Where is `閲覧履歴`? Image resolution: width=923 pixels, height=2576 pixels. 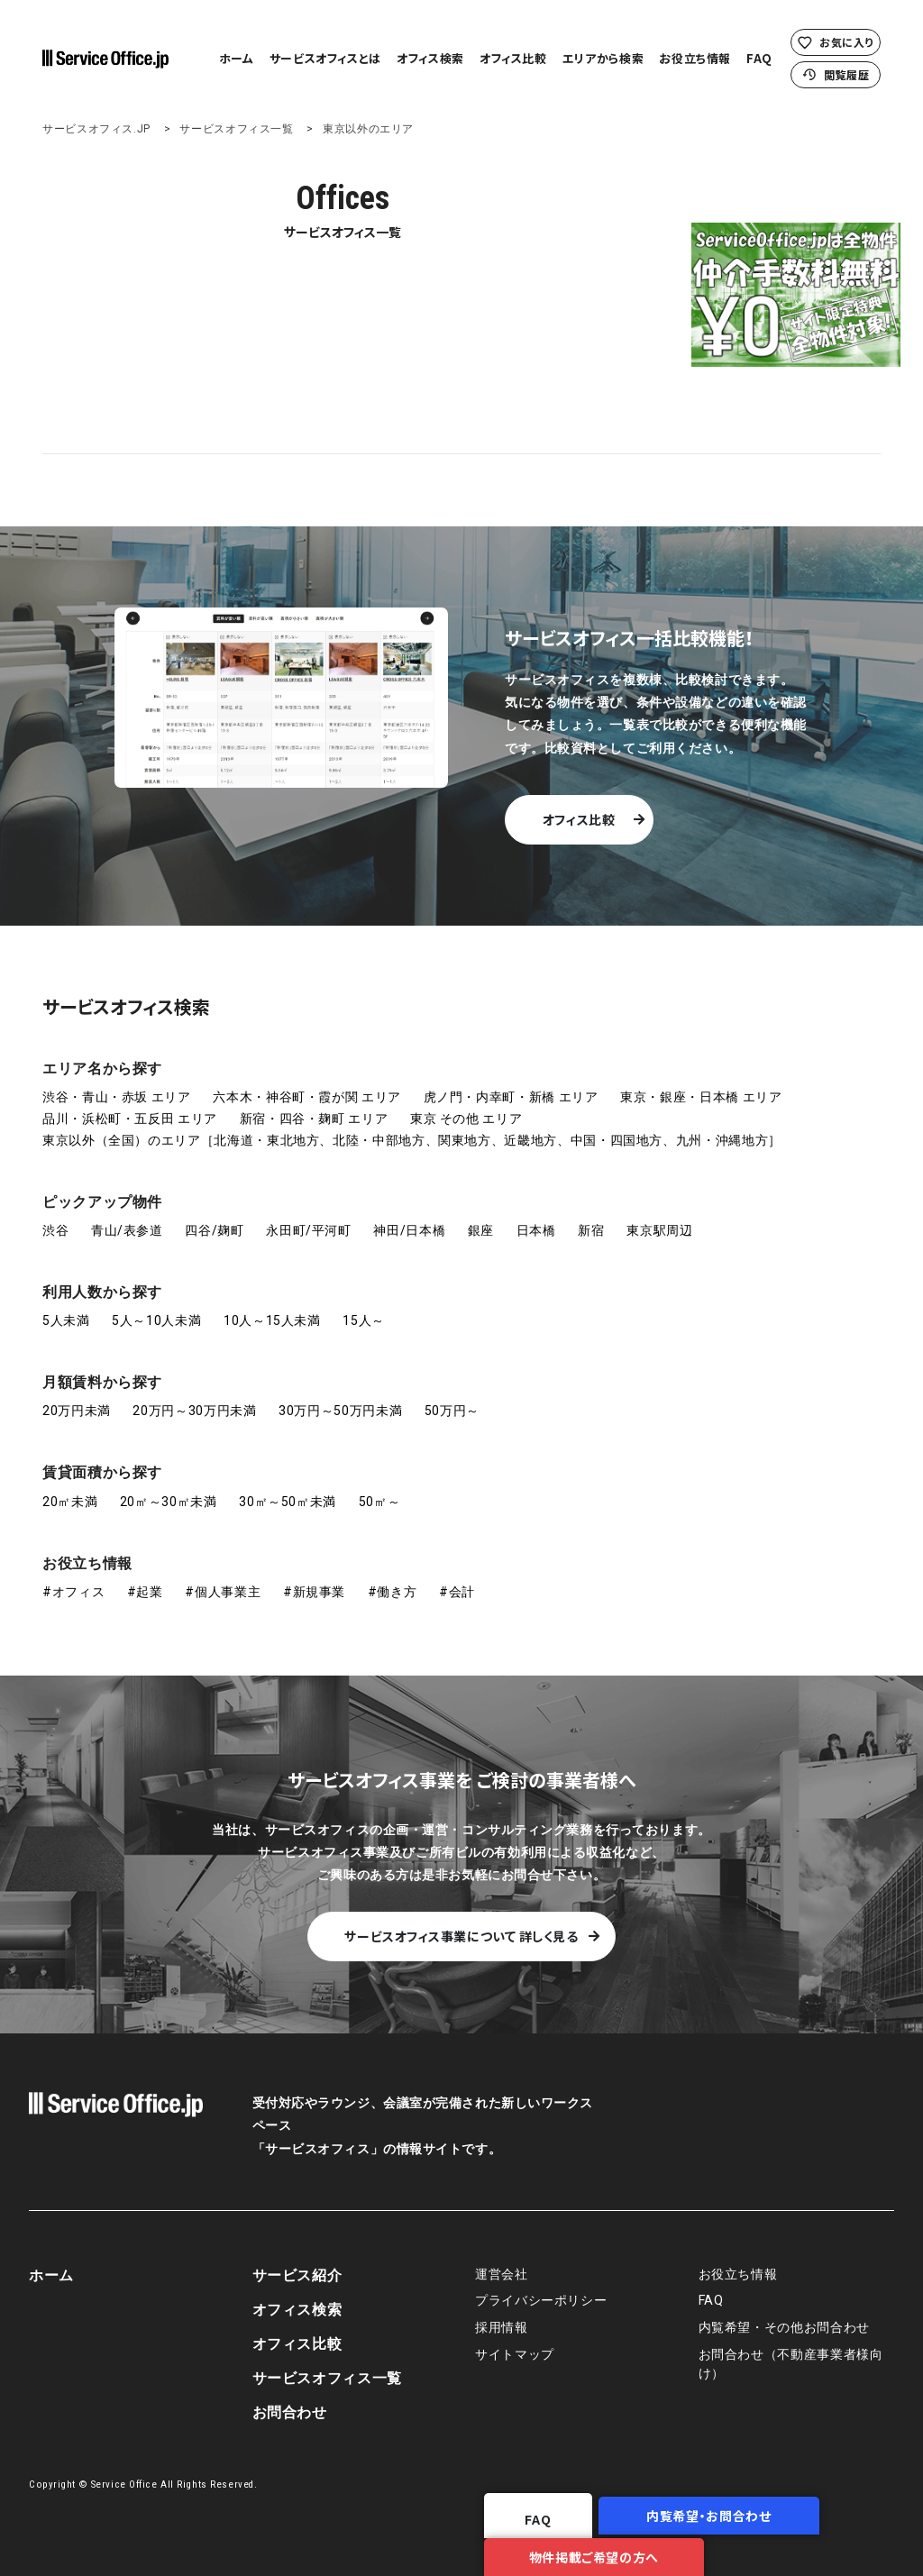
閲覧履歴 is located at coordinates (836, 74).